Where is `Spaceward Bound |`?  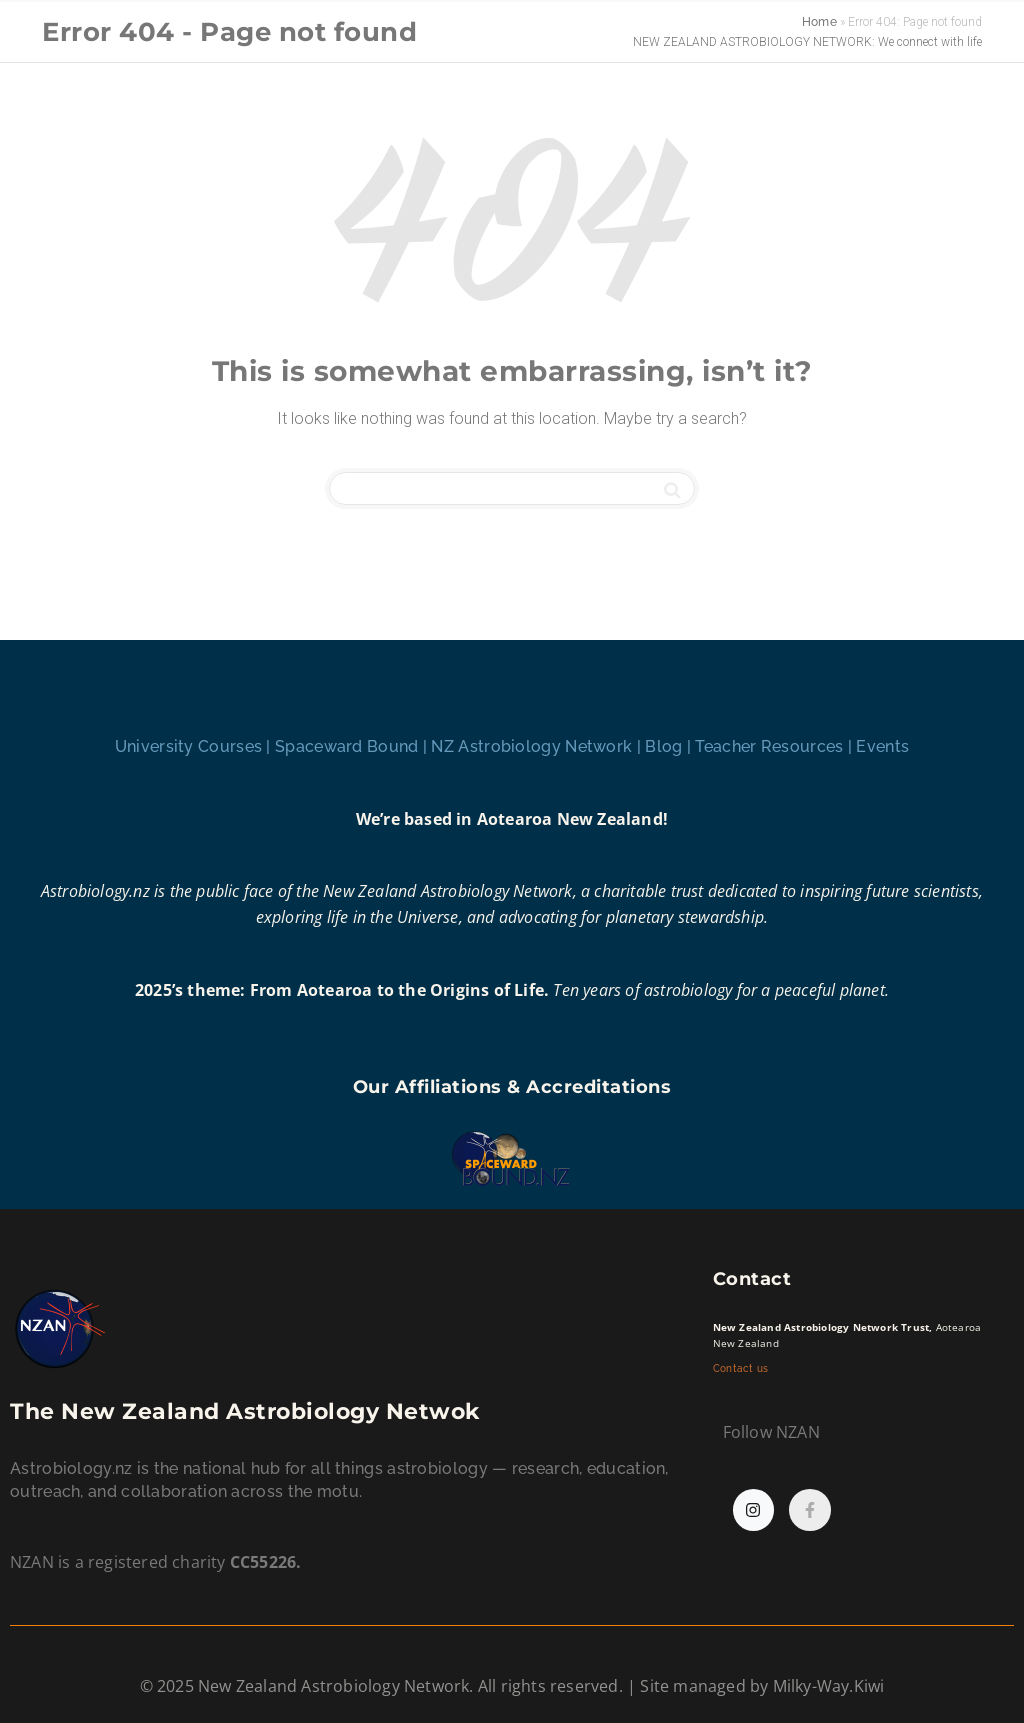 Spaceward Bound | is located at coordinates (353, 746).